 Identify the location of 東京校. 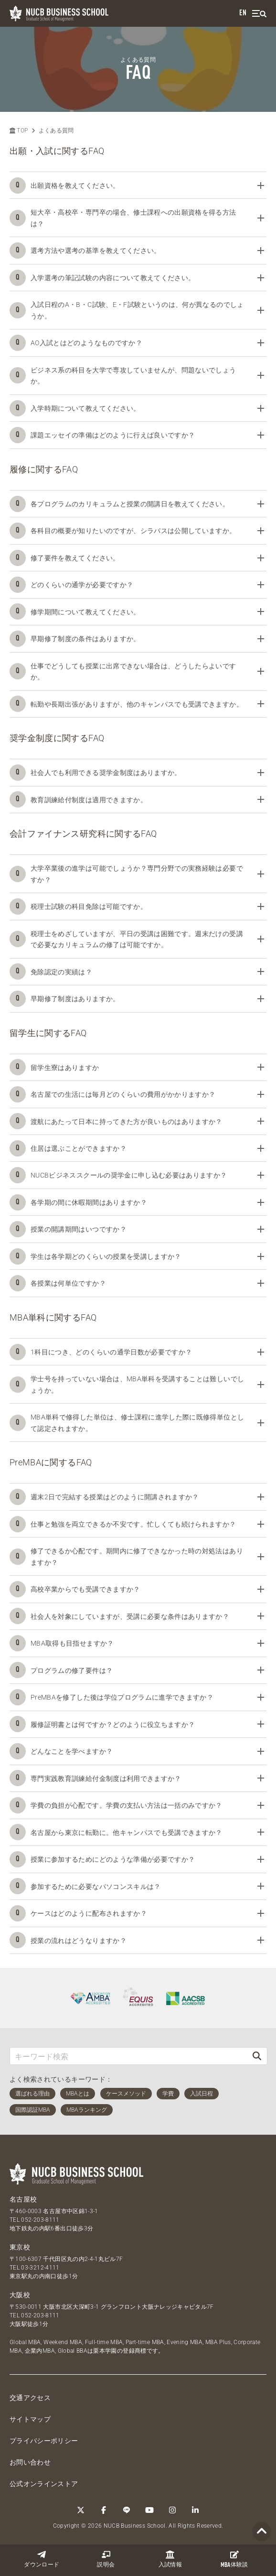
(20, 2247).